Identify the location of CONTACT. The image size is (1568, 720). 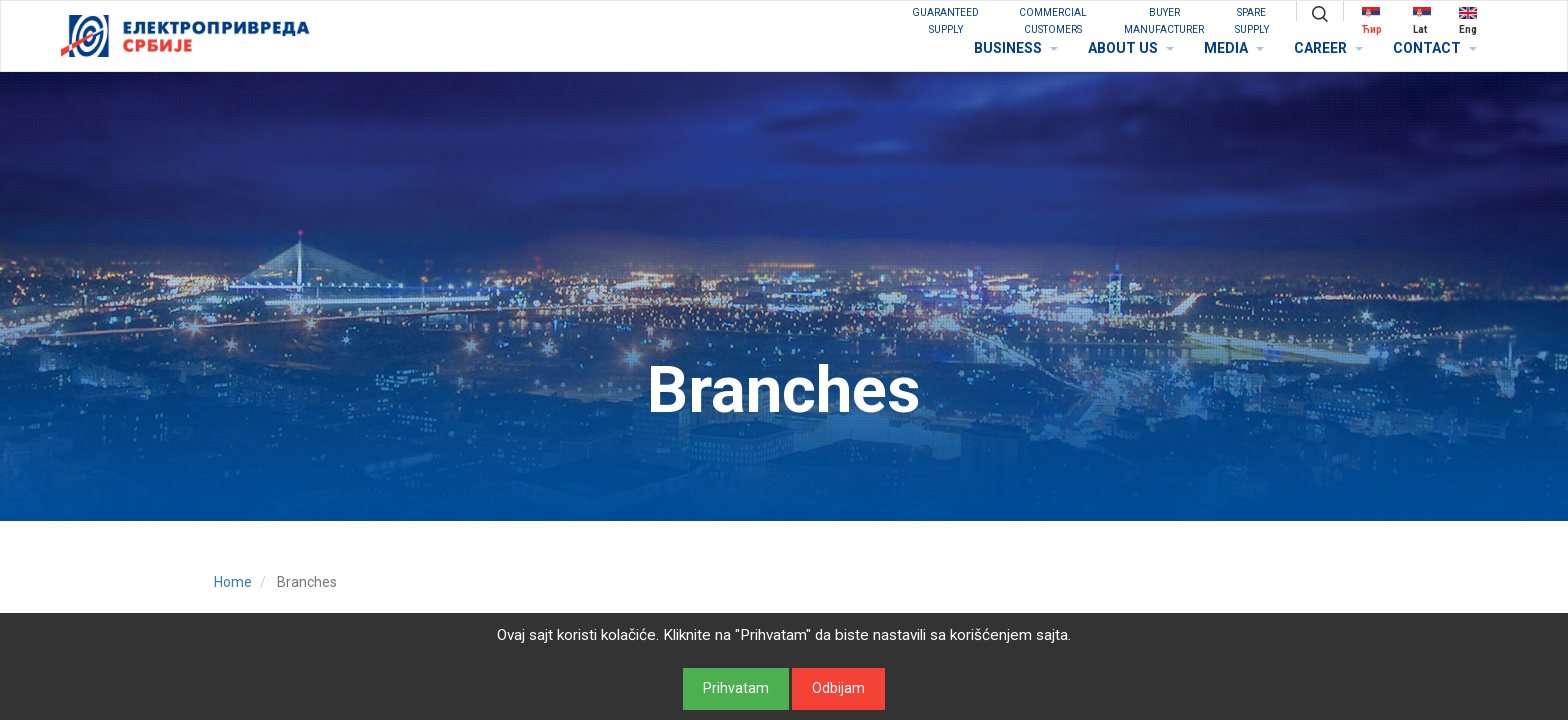
(1435, 48).